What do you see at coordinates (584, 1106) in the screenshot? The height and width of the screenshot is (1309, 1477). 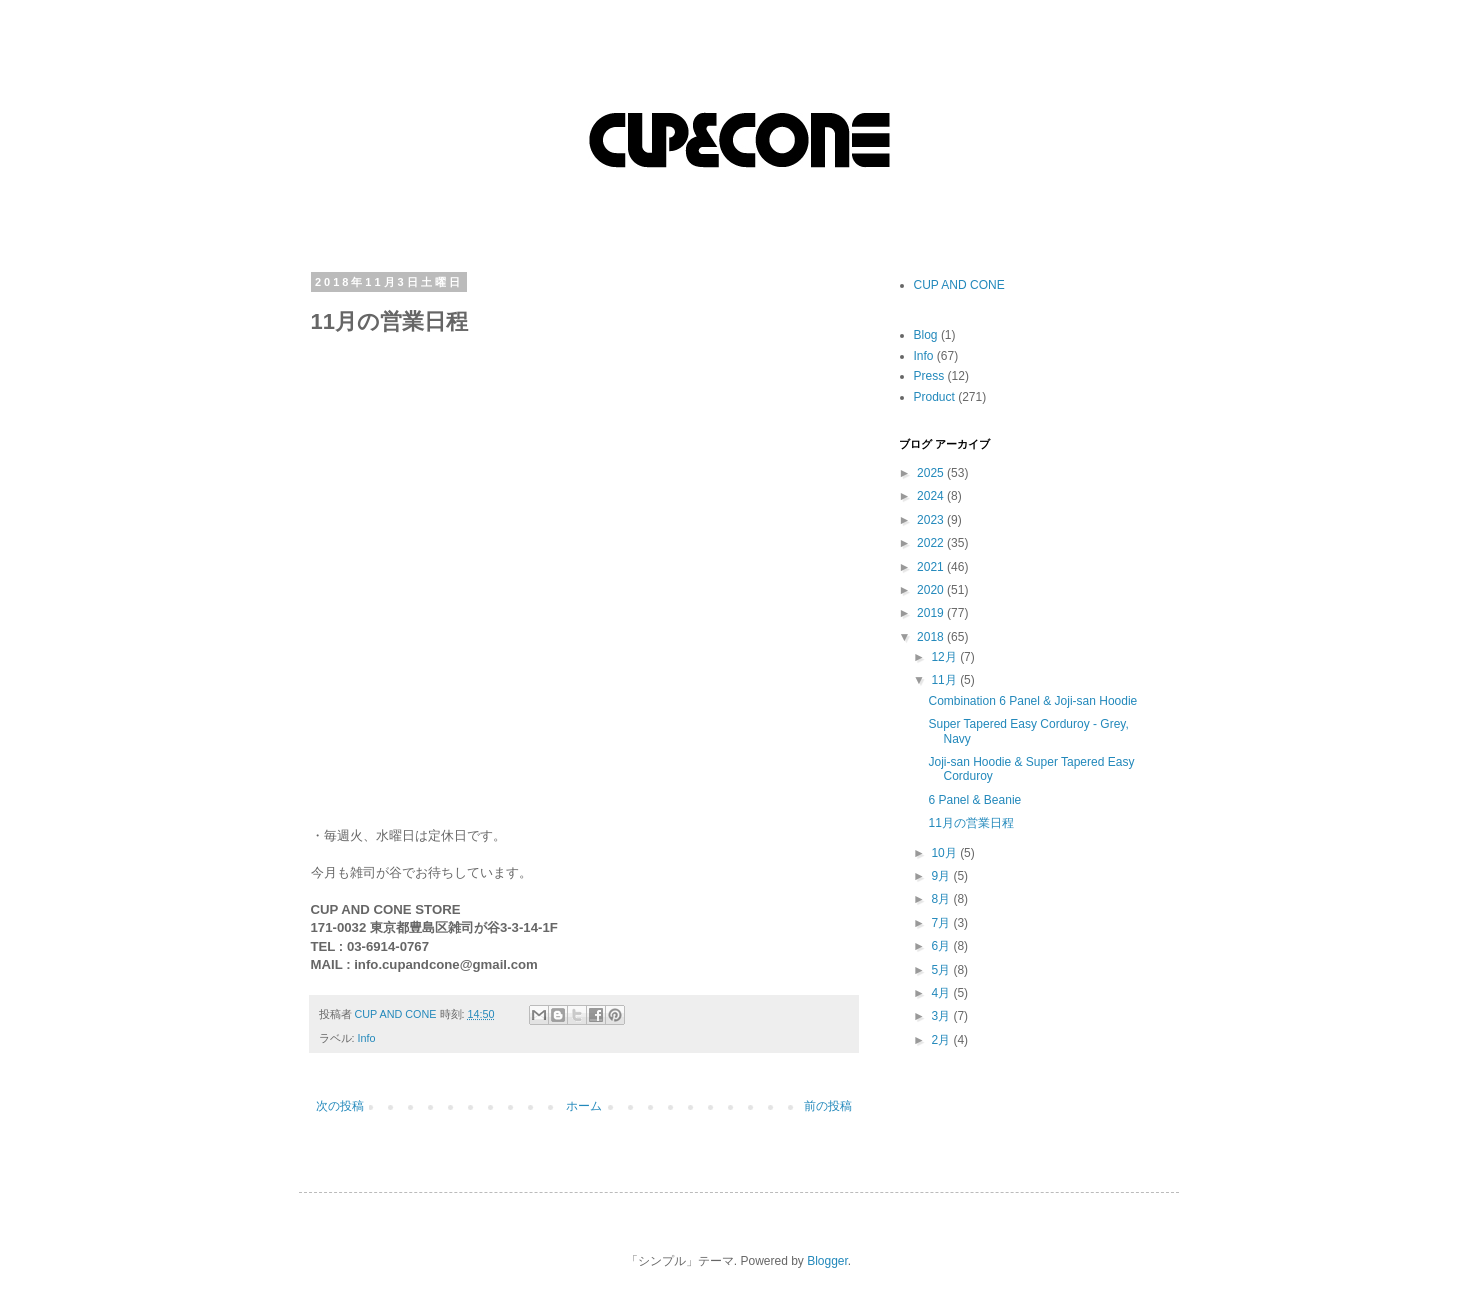 I see `ホーム` at bounding box center [584, 1106].